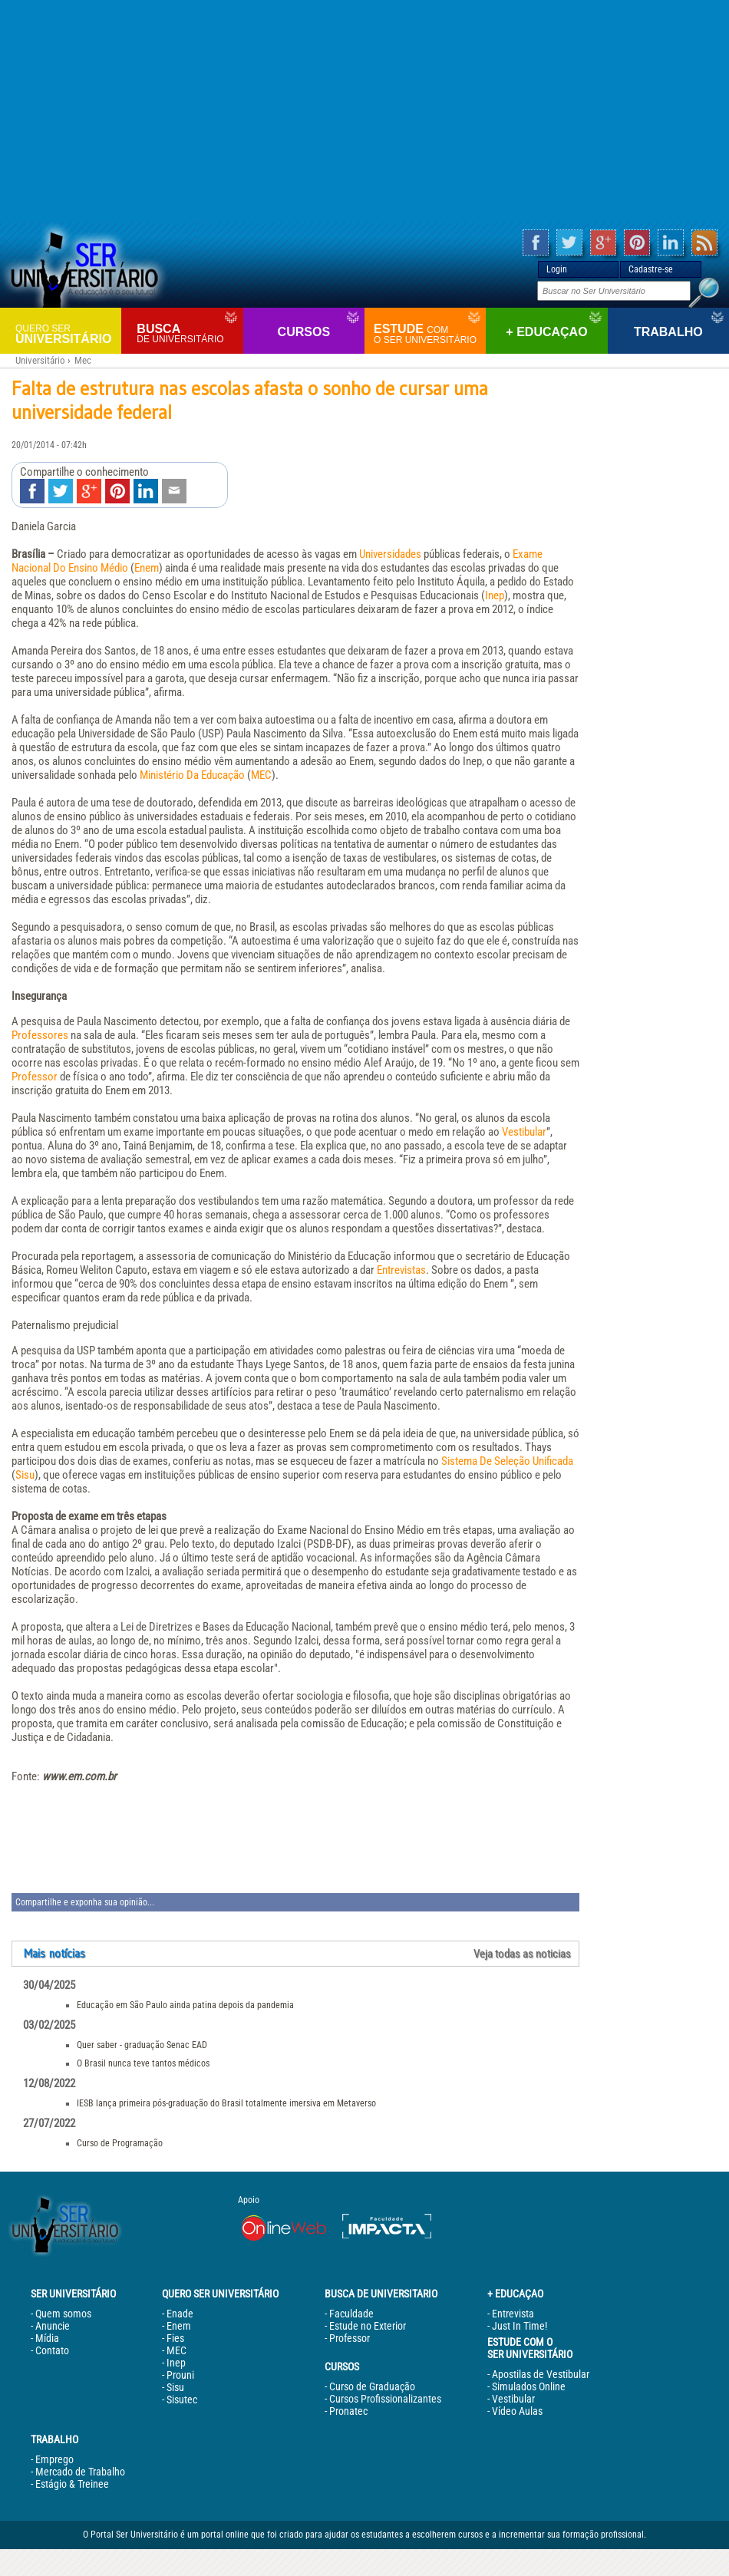 The width and height of the screenshot is (729, 2576). What do you see at coordinates (52, 2350) in the screenshot?
I see `Contato` at bounding box center [52, 2350].